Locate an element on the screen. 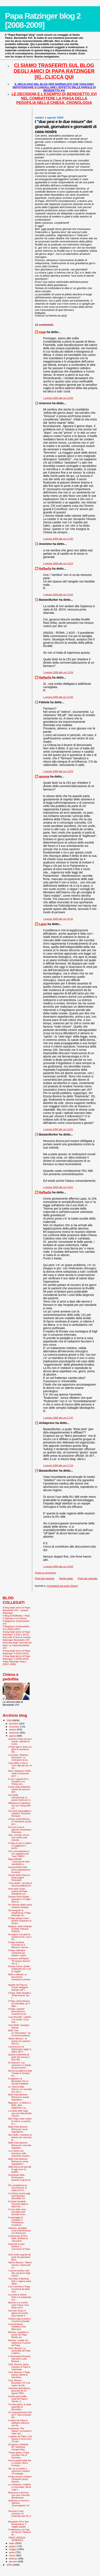  L'Osservatore Romano intervista il card. Bertone: ... is located at coordinates (19, 2358).